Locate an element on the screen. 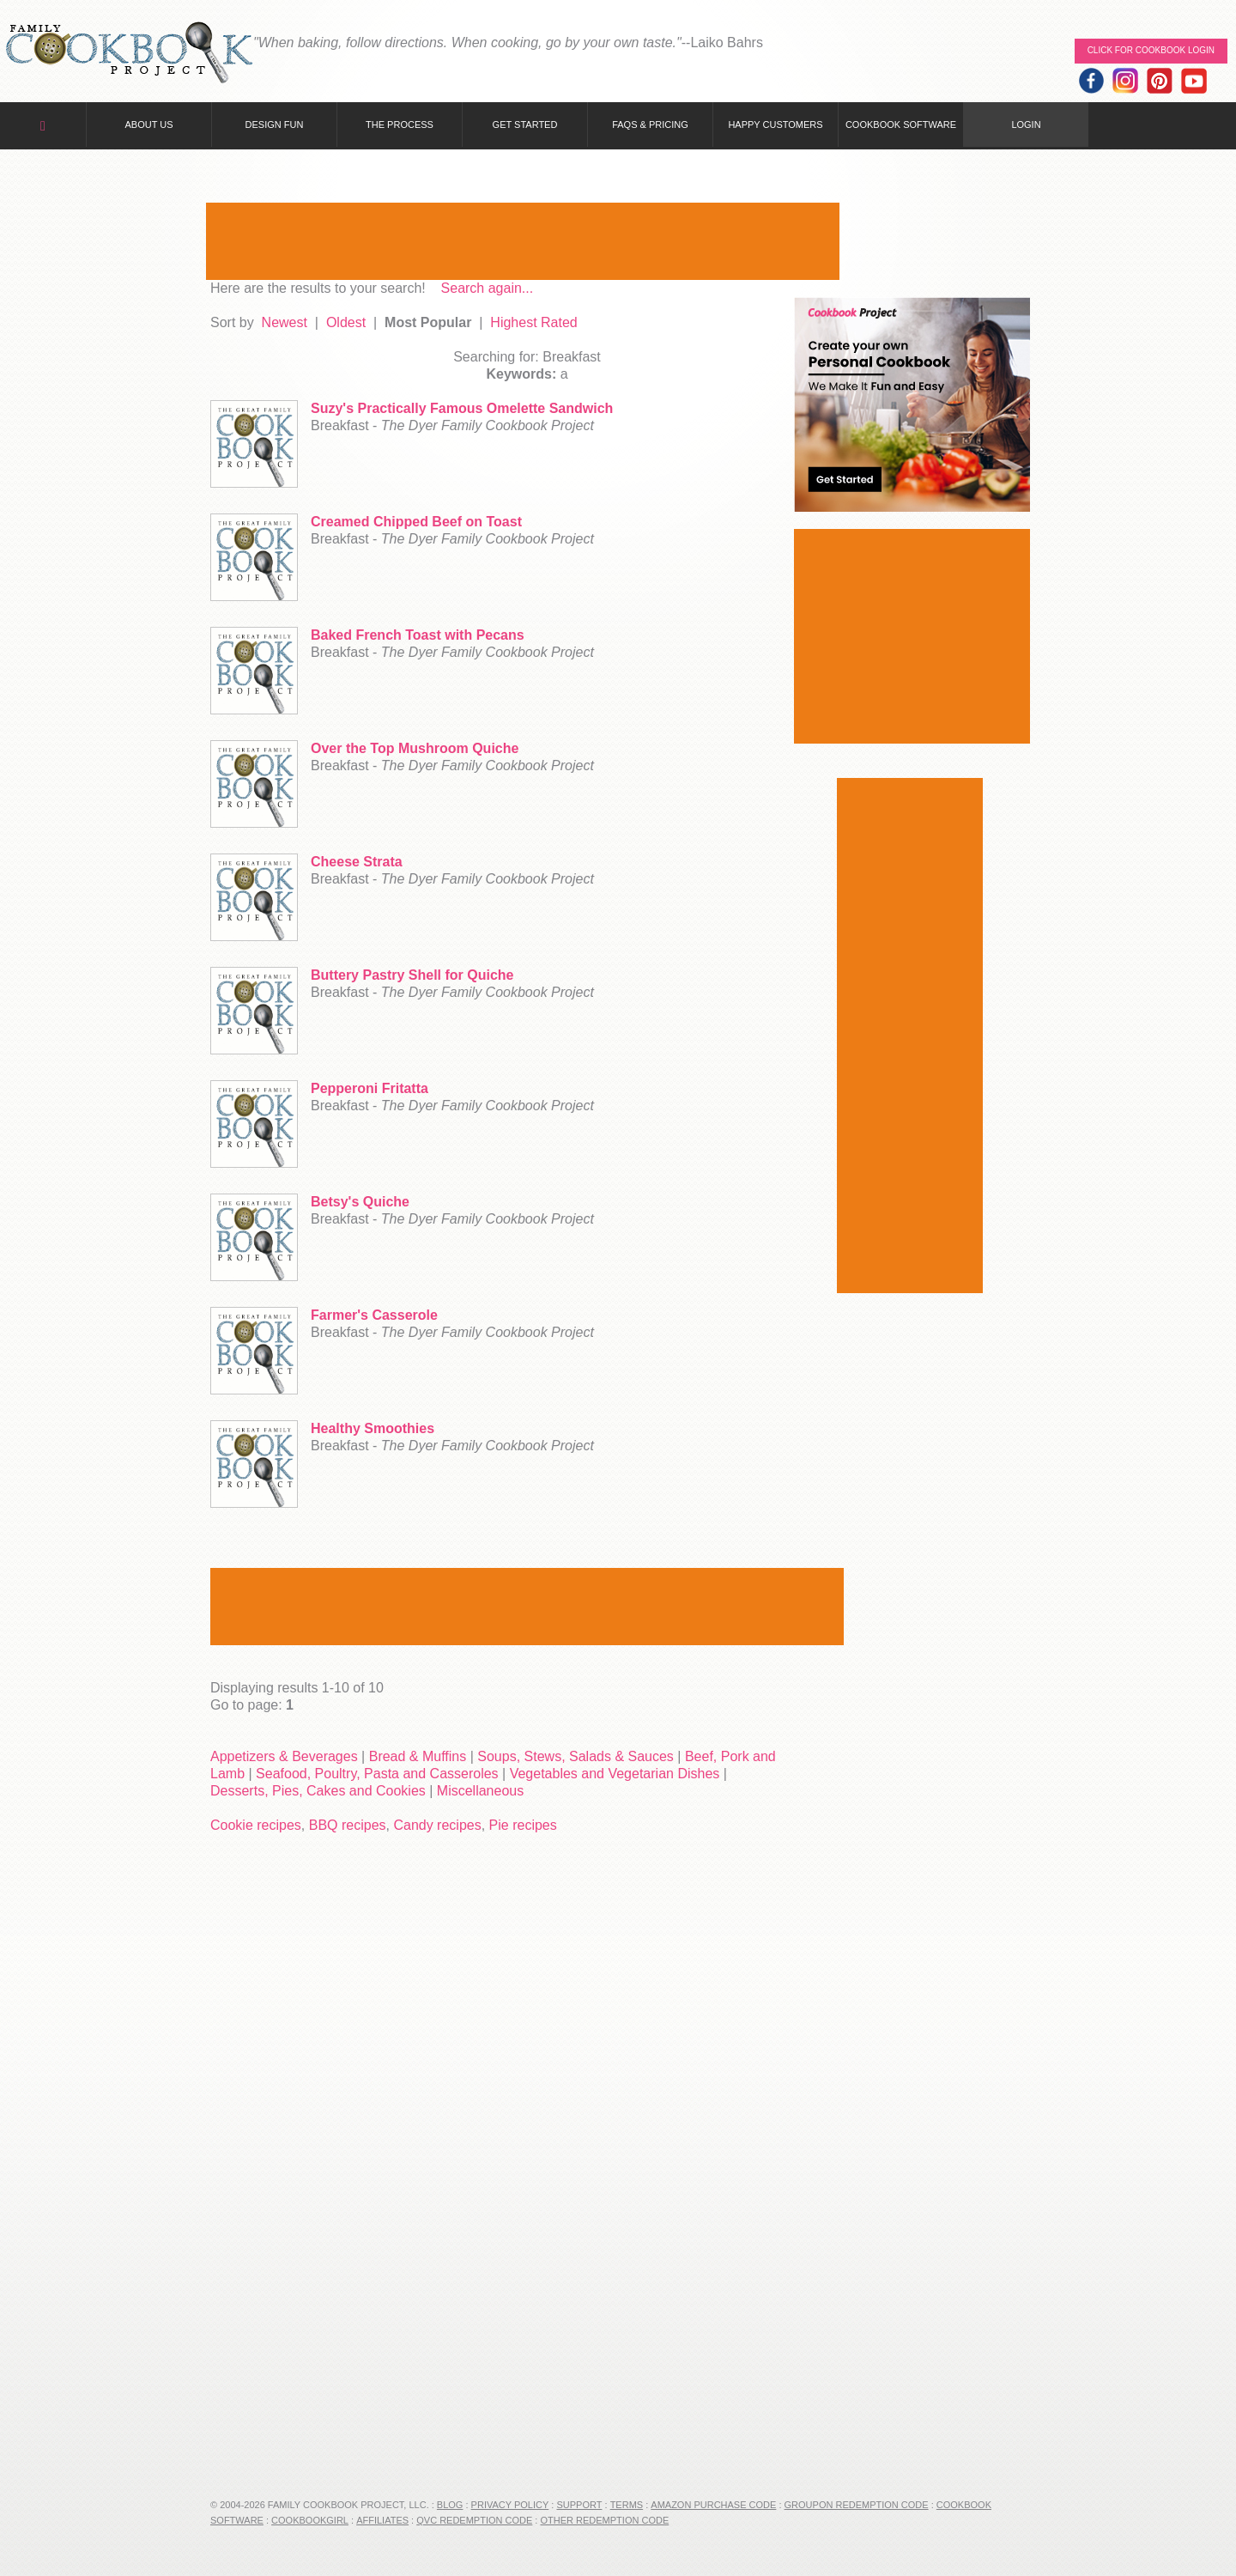  Groupon Redemption Code is located at coordinates (857, 2505).